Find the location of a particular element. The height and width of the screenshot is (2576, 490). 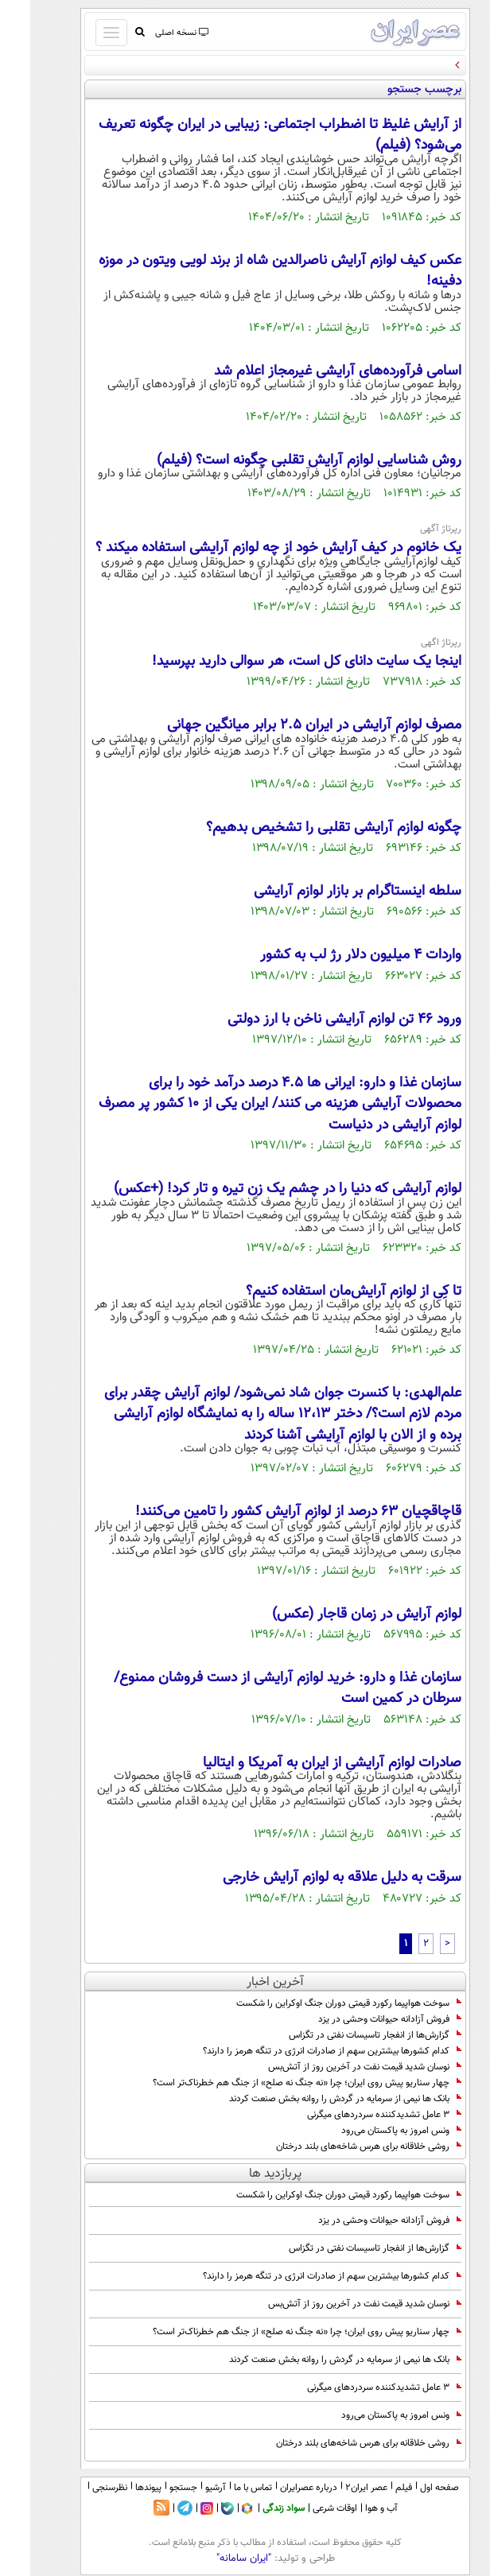

فیلم is located at coordinates (373, 2488).